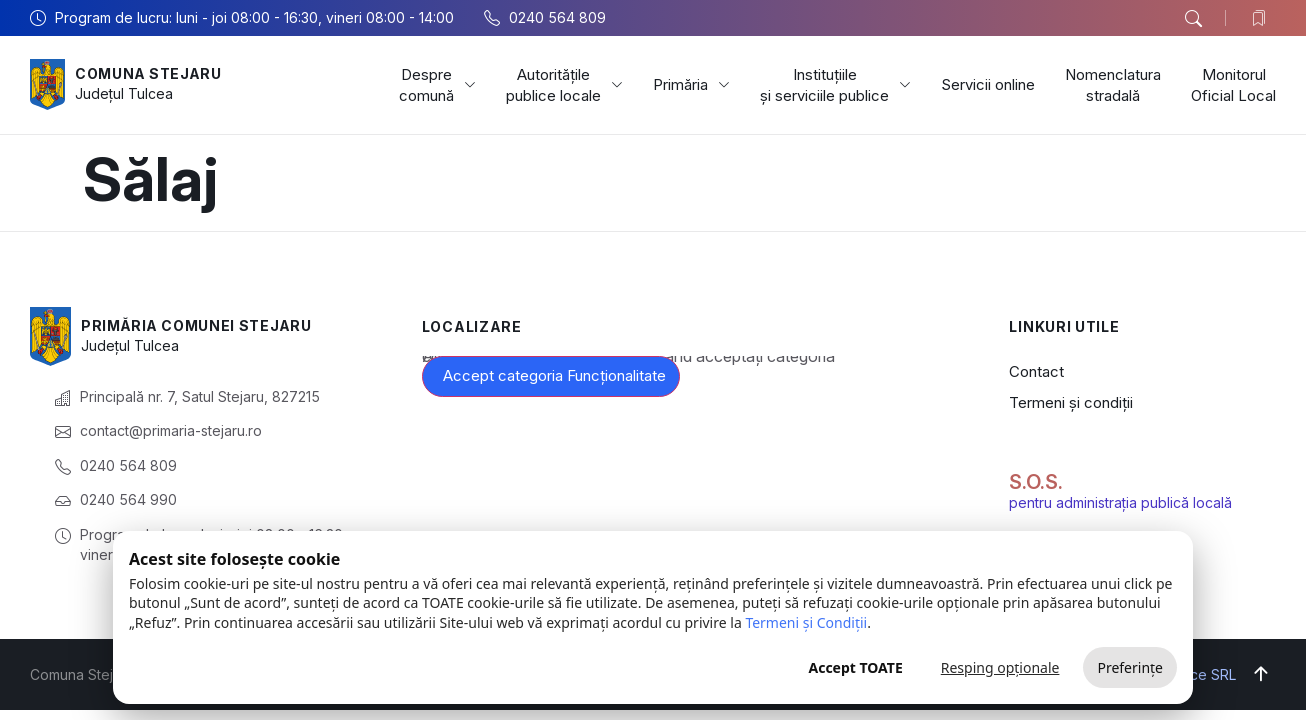  Describe the element at coordinates (1233, 85) in the screenshot. I see `Monitorul Oficial Local` at that location.